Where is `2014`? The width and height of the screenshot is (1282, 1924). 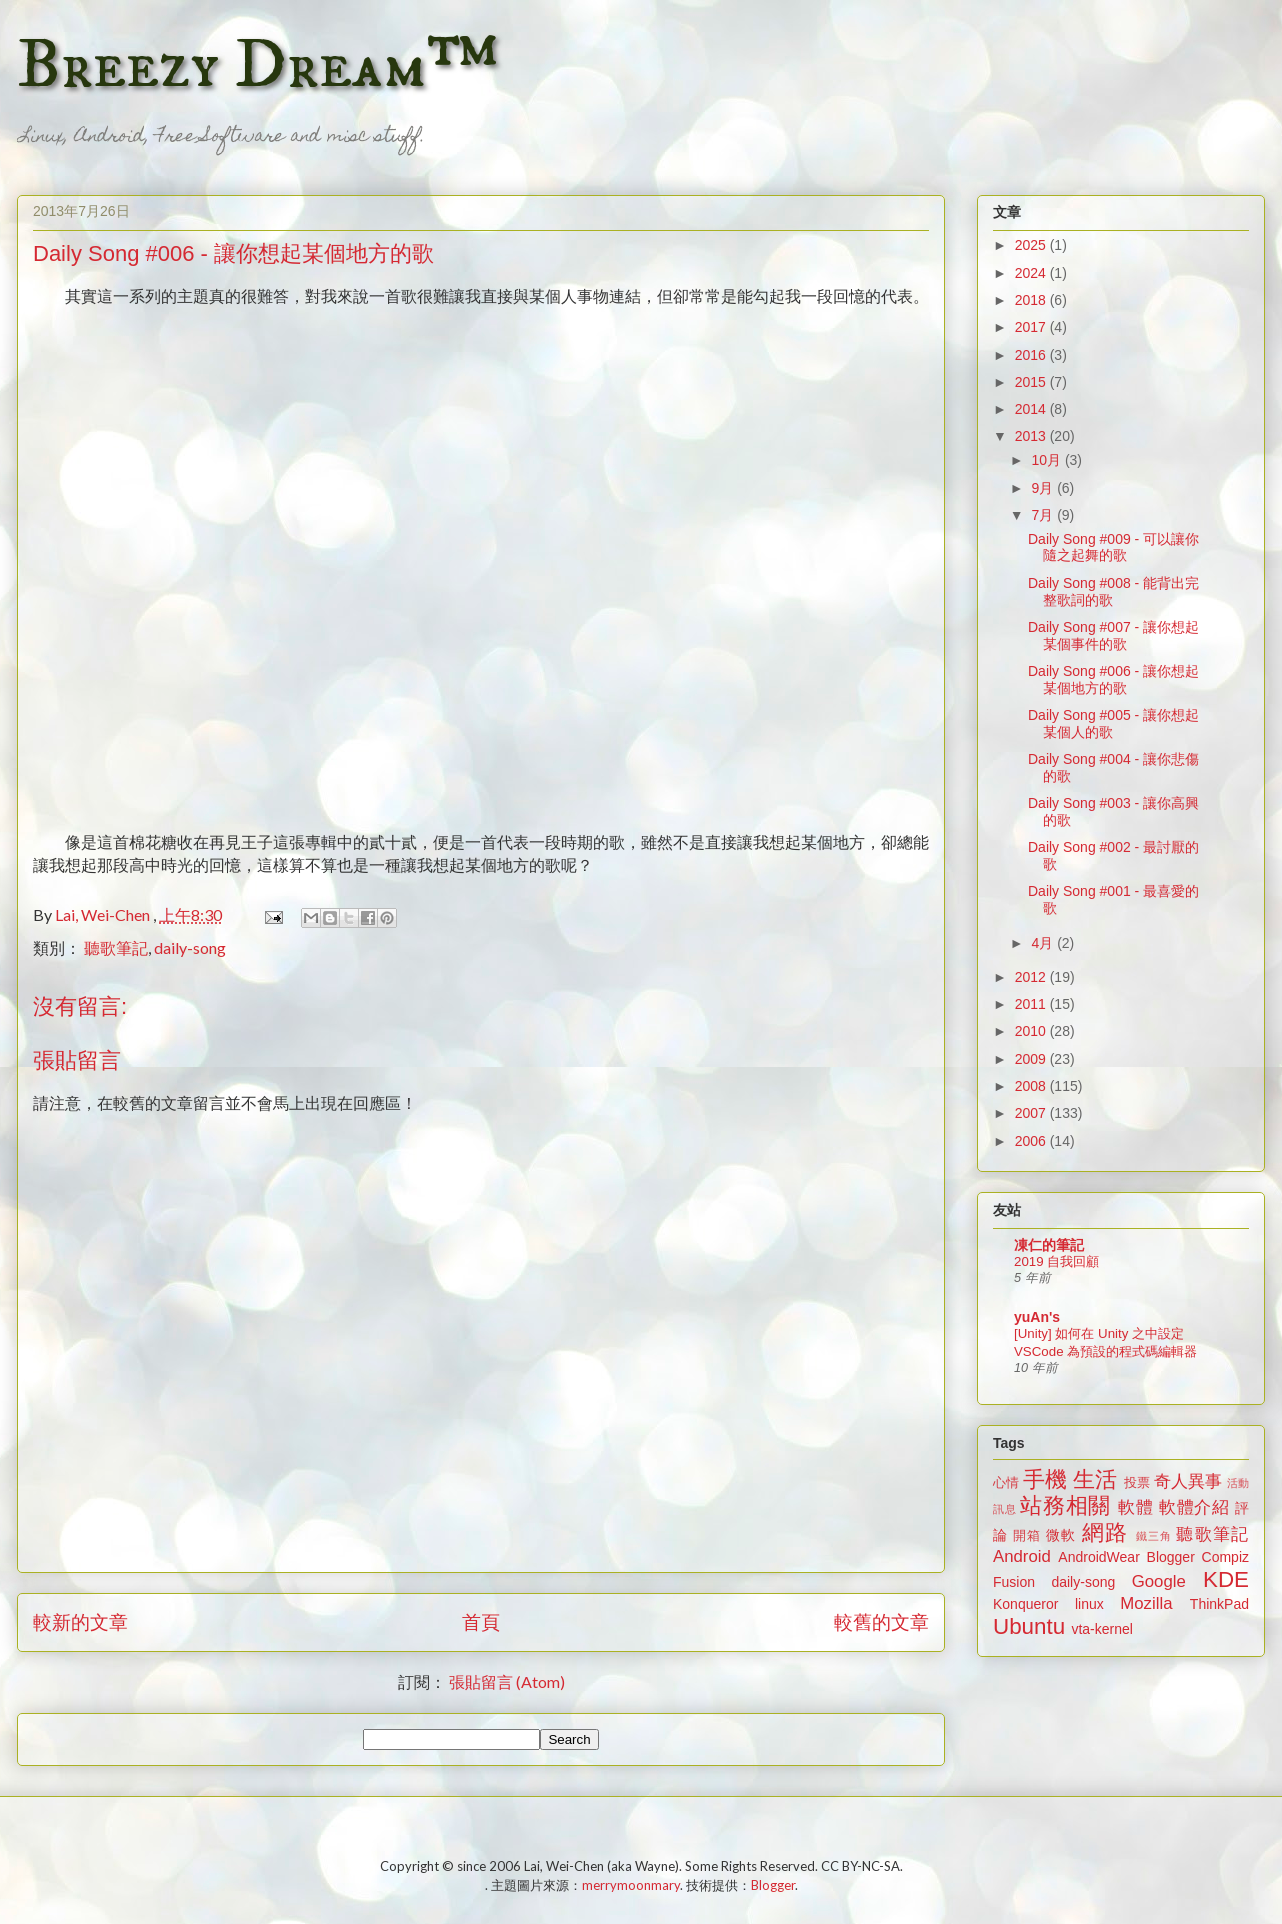 2014 is located at coordinates (1032, 409).